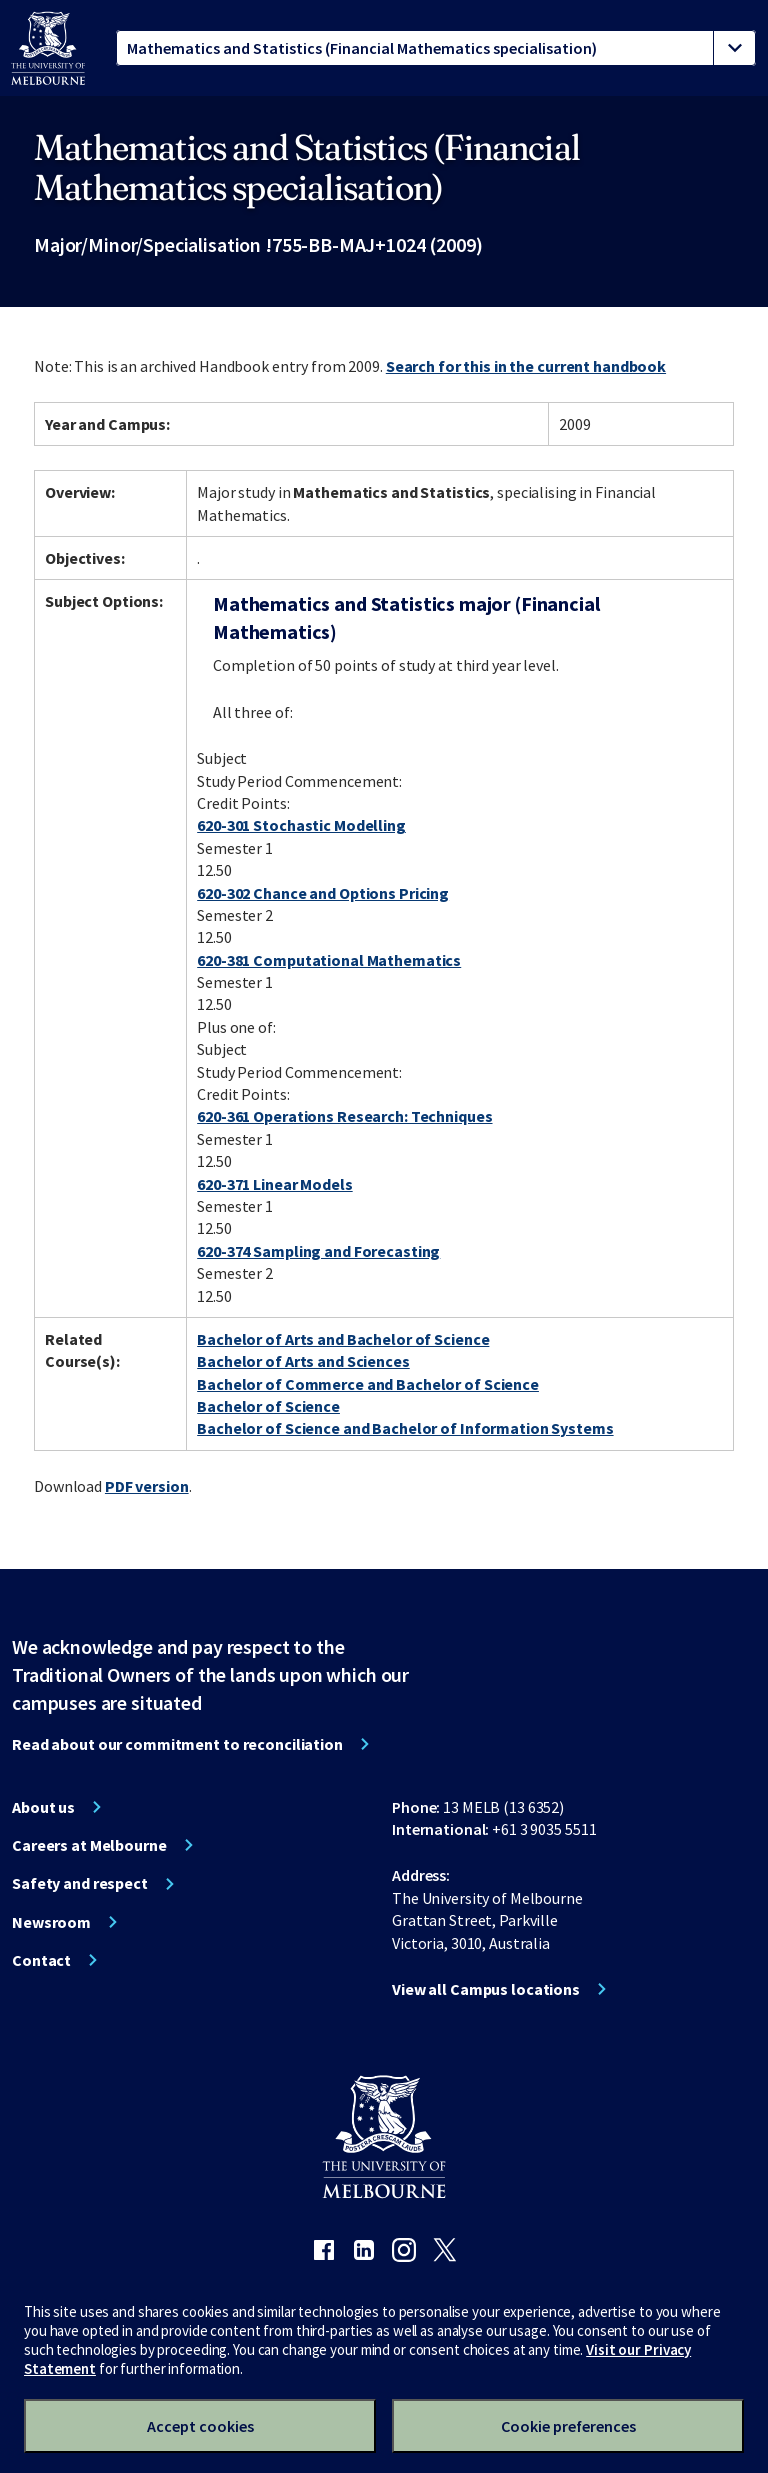 Image resolution: width=768 pixels, height=2473 pixels. Describe the element at coordinates (200, 2426) in the screenshot. I see `Accept cookies` at that location.